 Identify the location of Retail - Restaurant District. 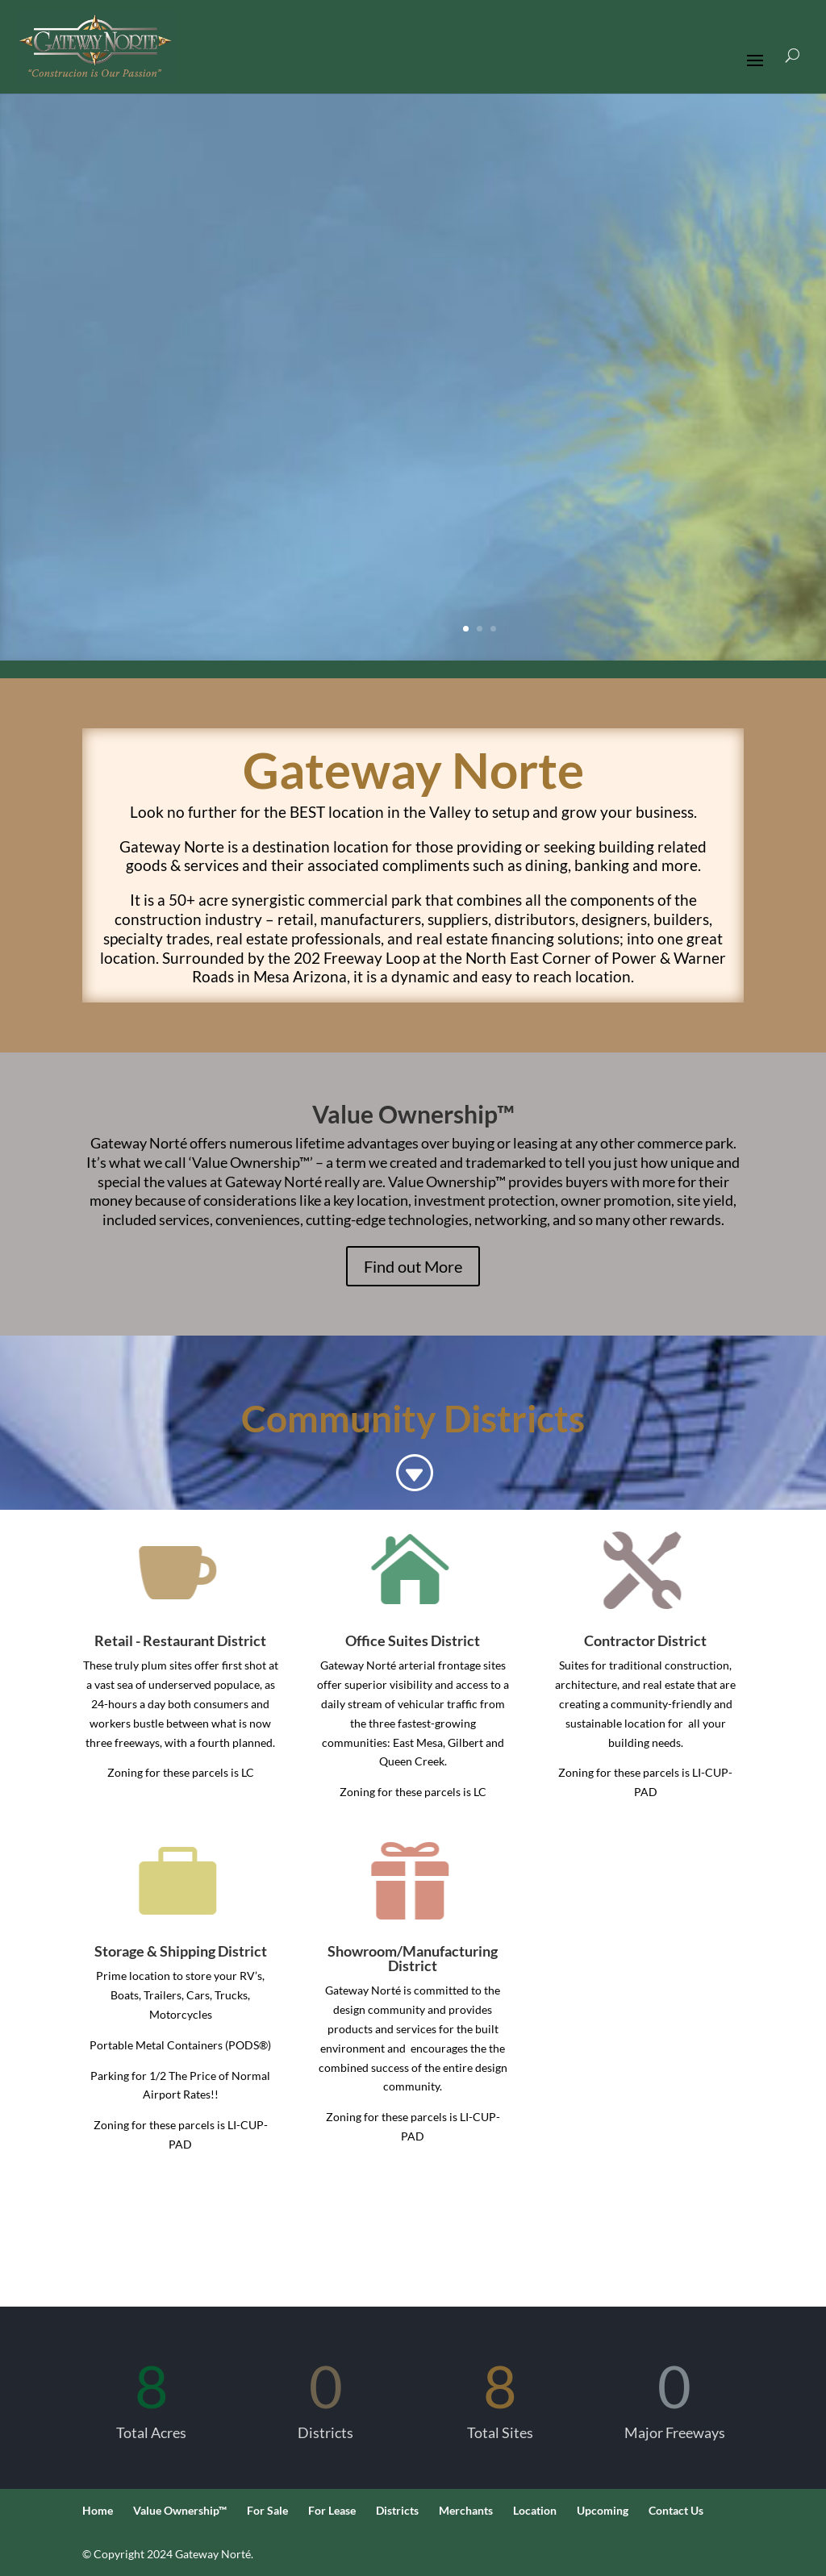
(180, 1640).